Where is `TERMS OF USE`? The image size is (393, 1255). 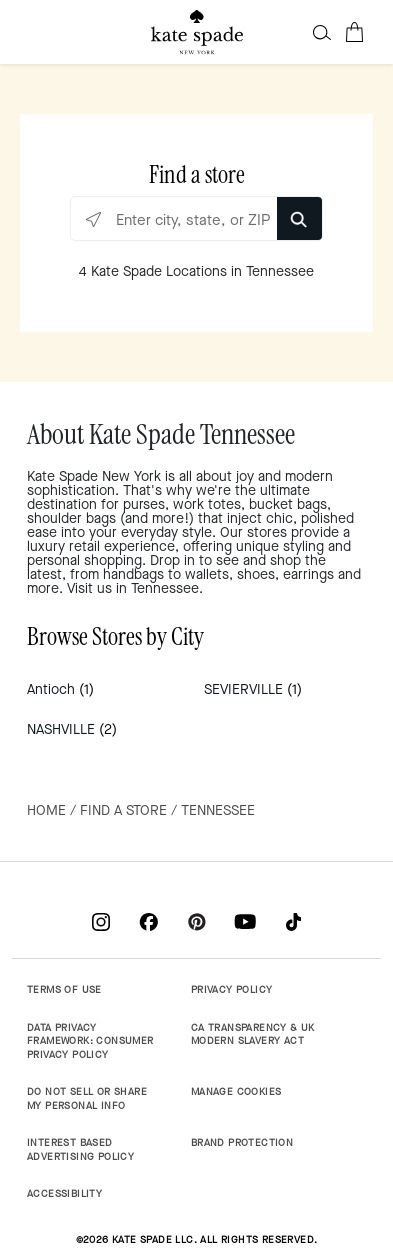
TERMS OF USE is located at coordinates (64, 989).